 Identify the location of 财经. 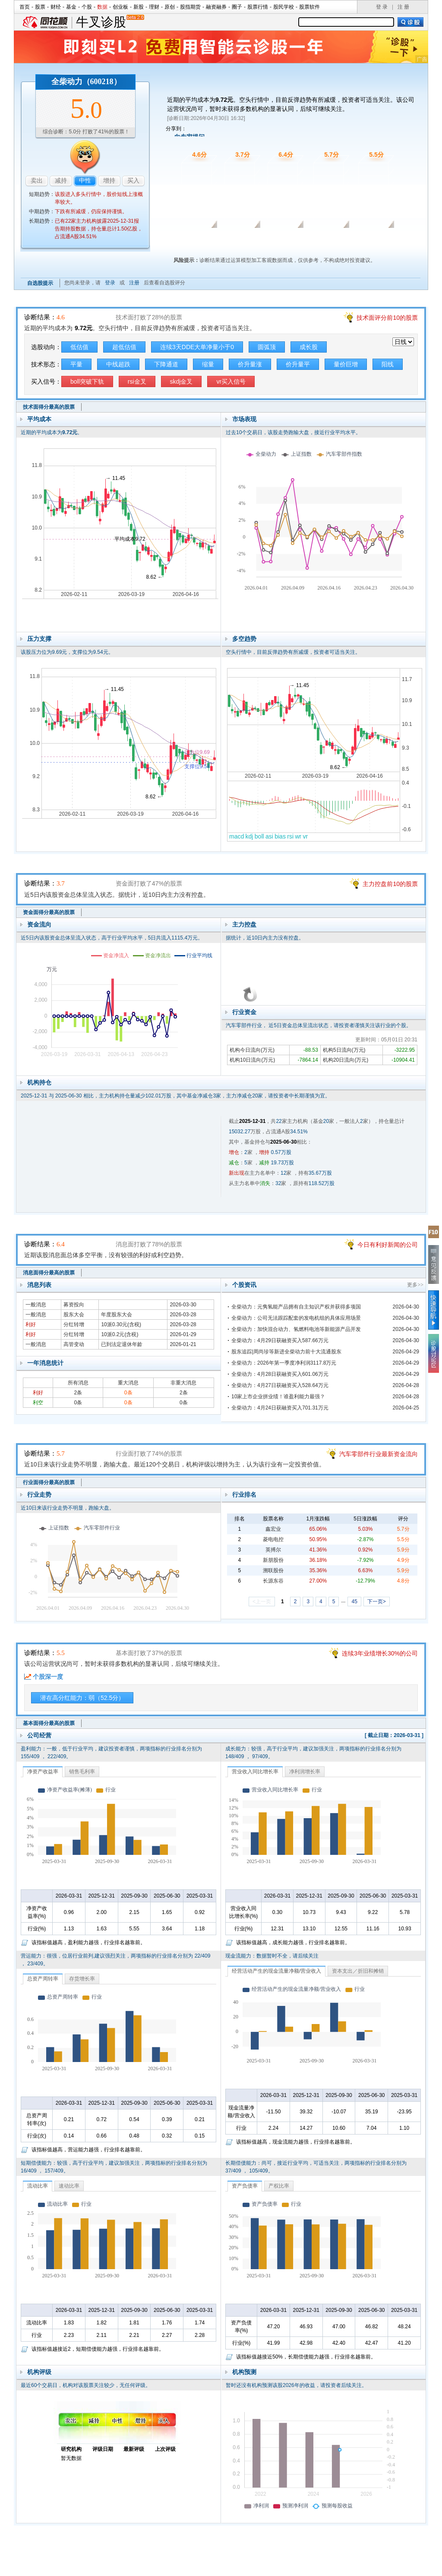
(56, 7).